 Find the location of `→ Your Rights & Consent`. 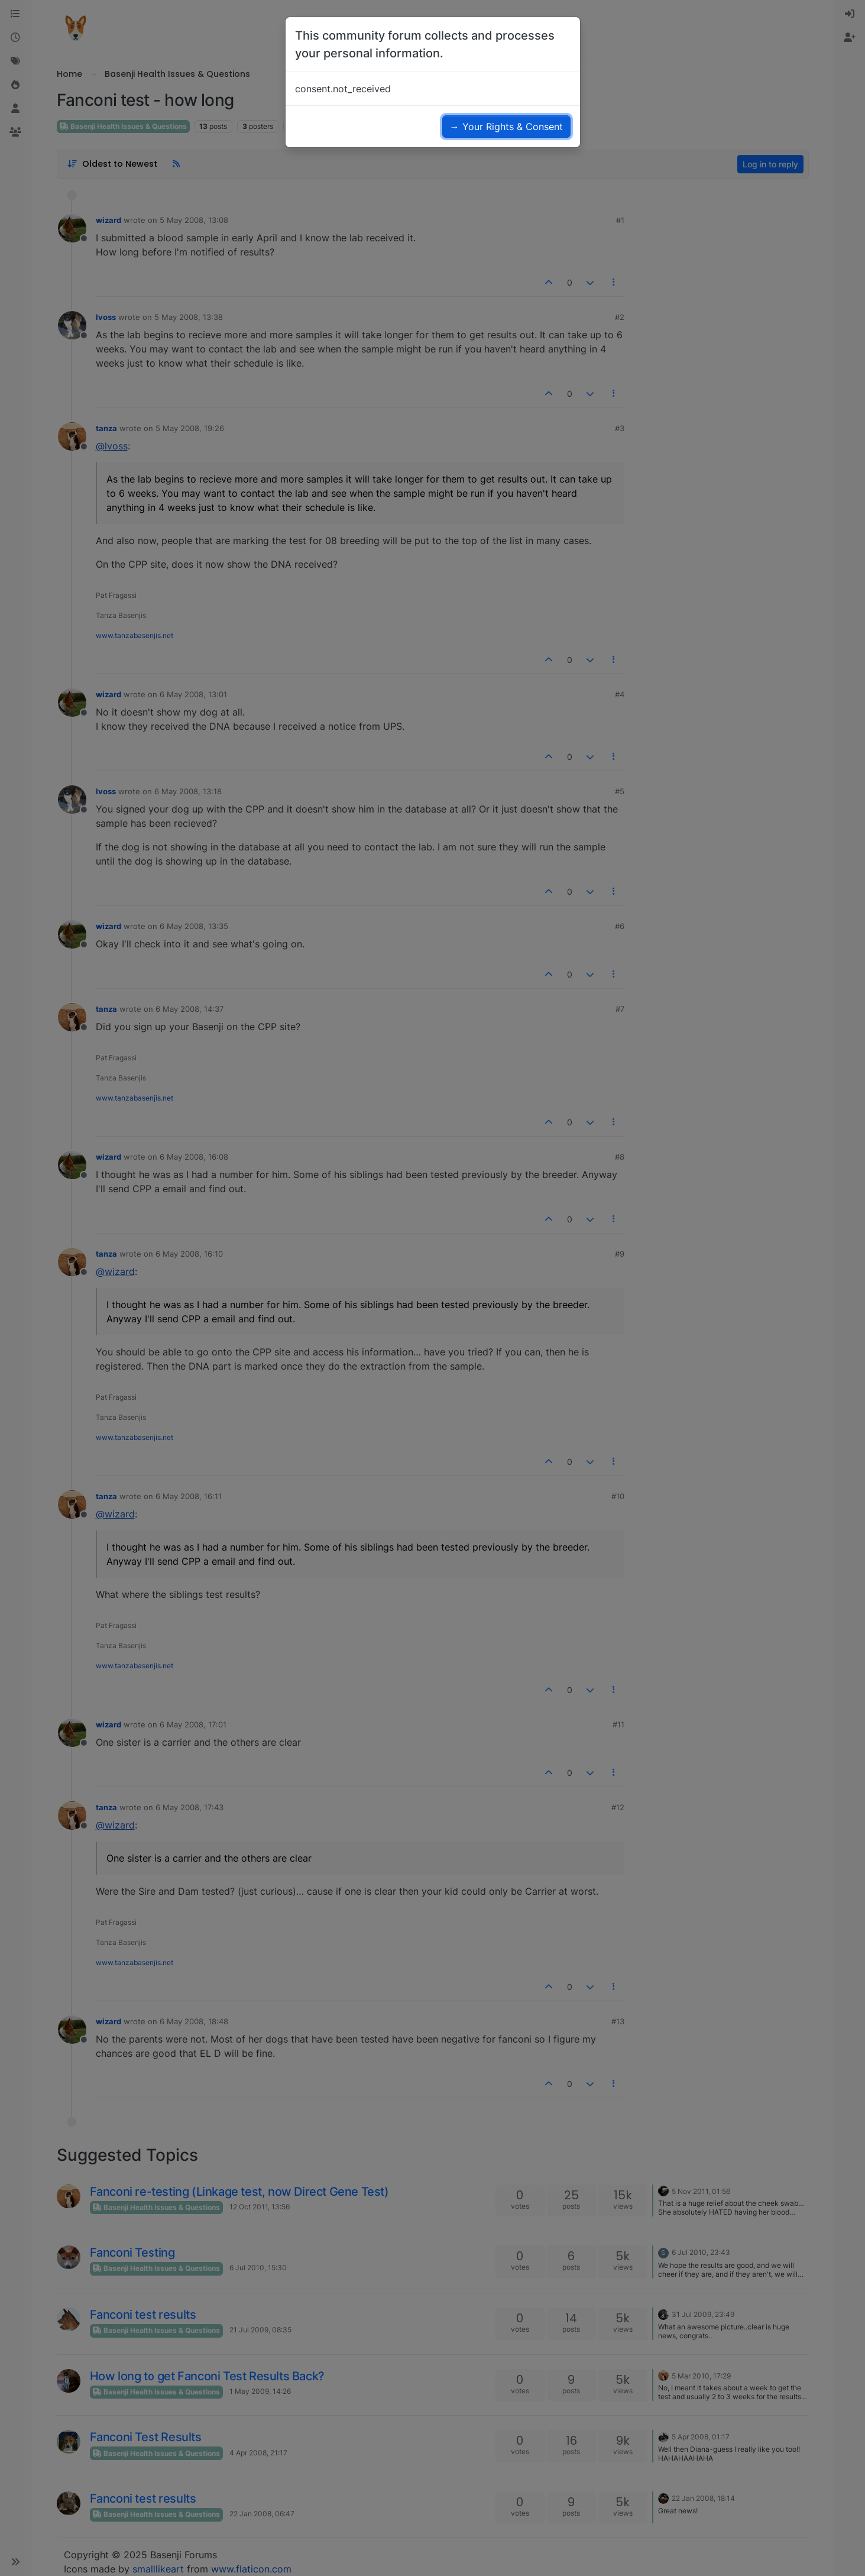

→ Your Rights & Consent is located at coordinates (506, 126).